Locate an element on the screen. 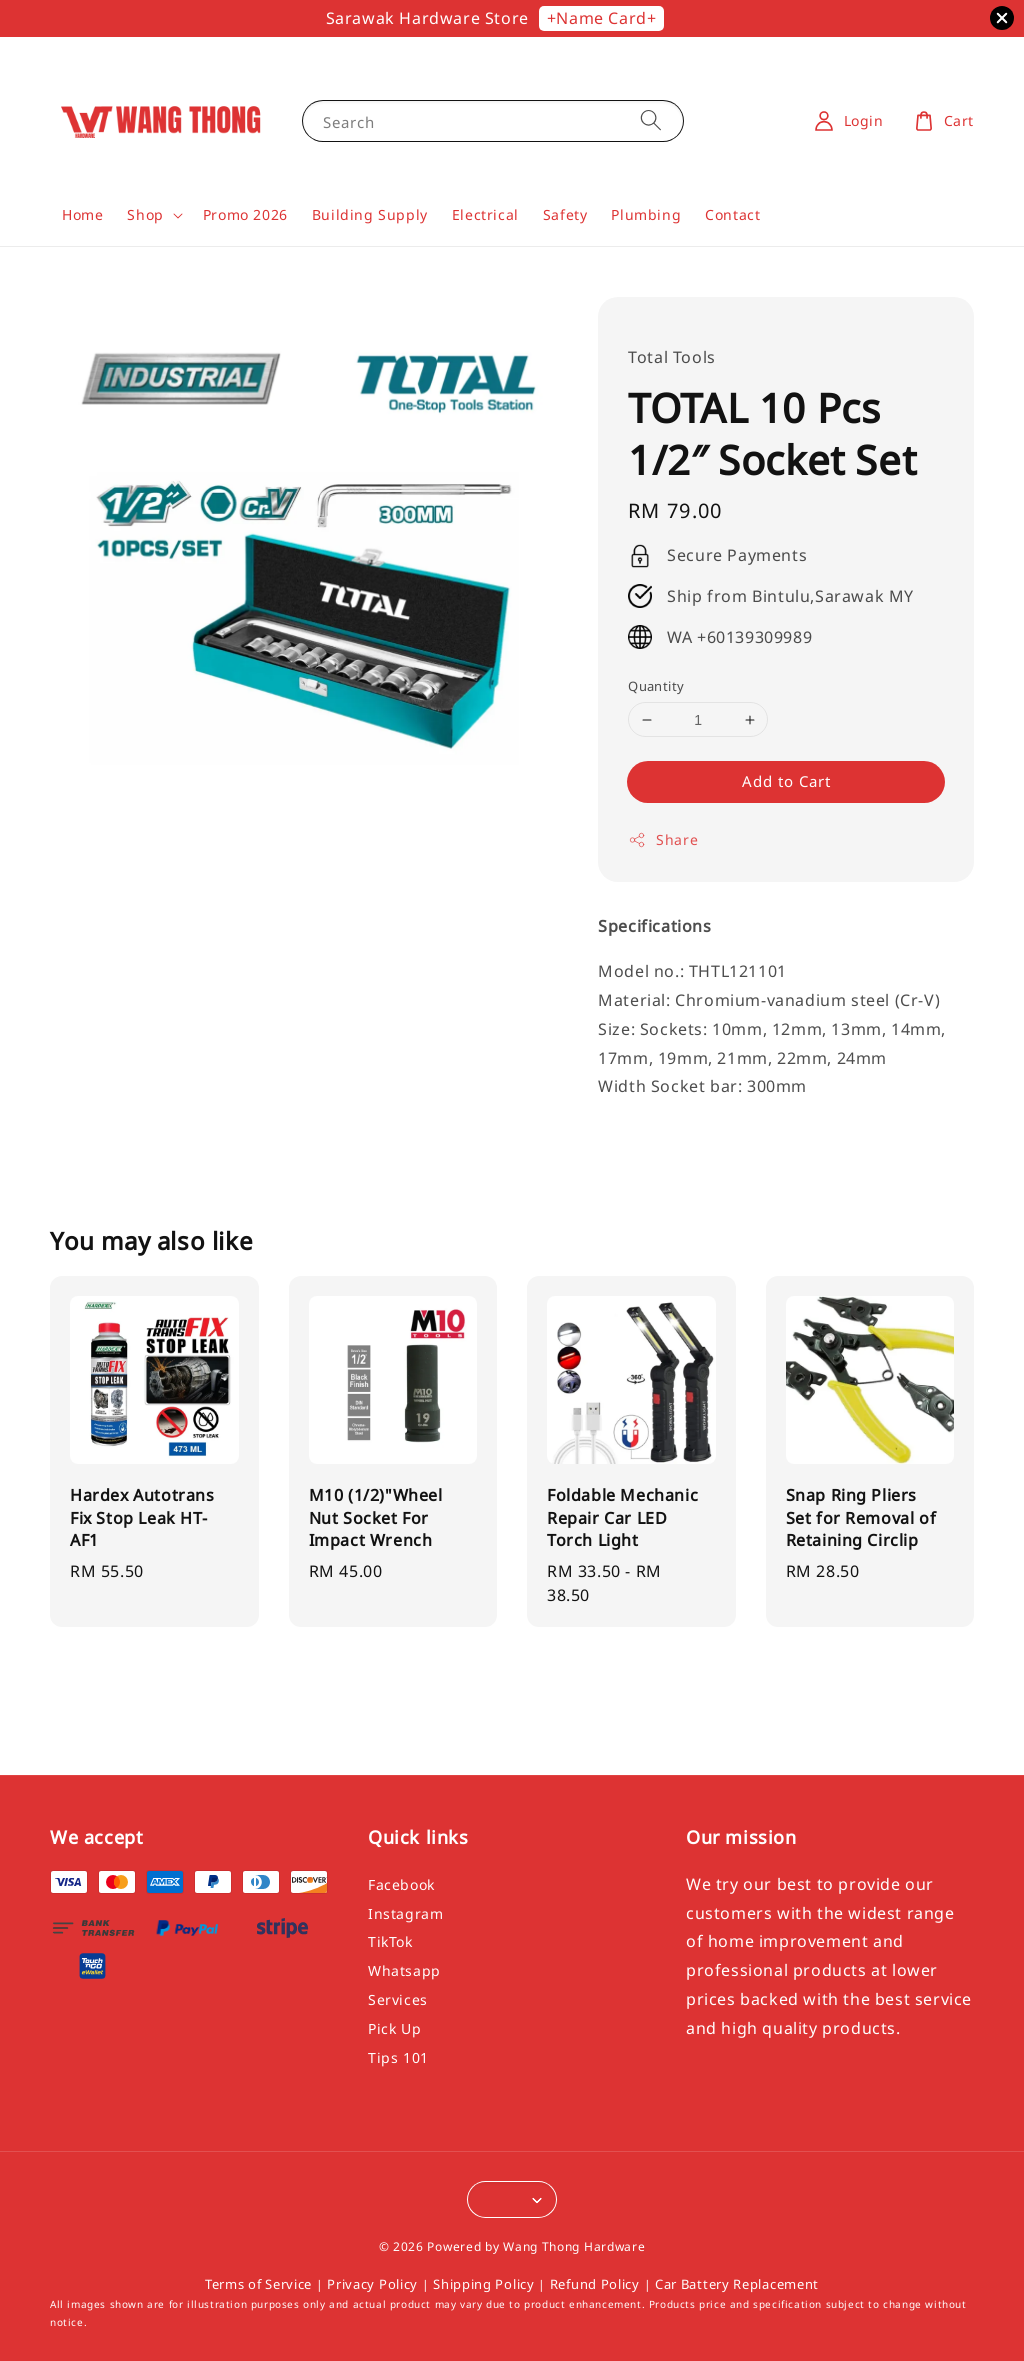 The image size is (1024, 2361). Plumbing is located at coordinates (646, 214).